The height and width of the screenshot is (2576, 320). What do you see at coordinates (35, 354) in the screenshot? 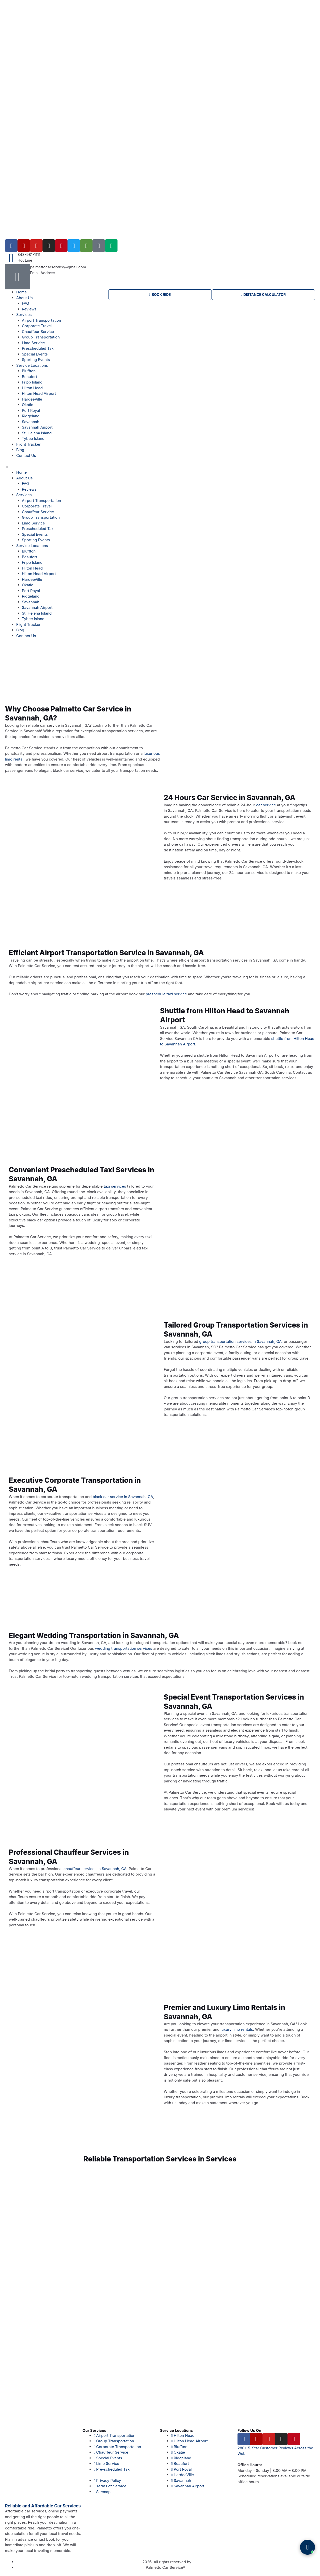
I see `Special Events` at bounding box center [35, 354].